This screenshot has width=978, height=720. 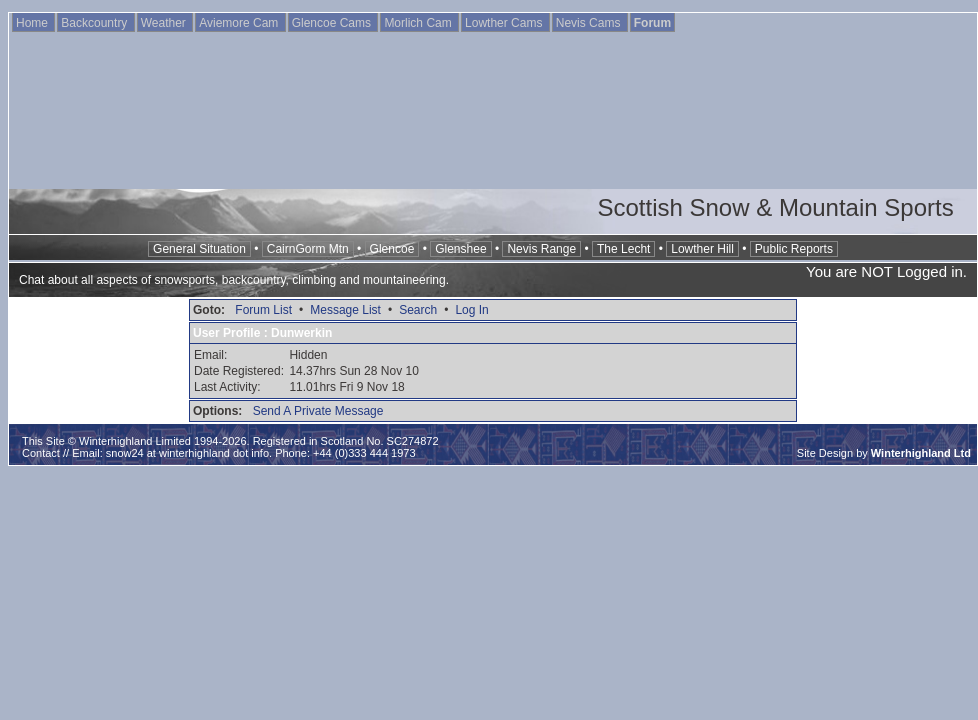 I want to click on Send A Private Message, so click(x=318, y=411).